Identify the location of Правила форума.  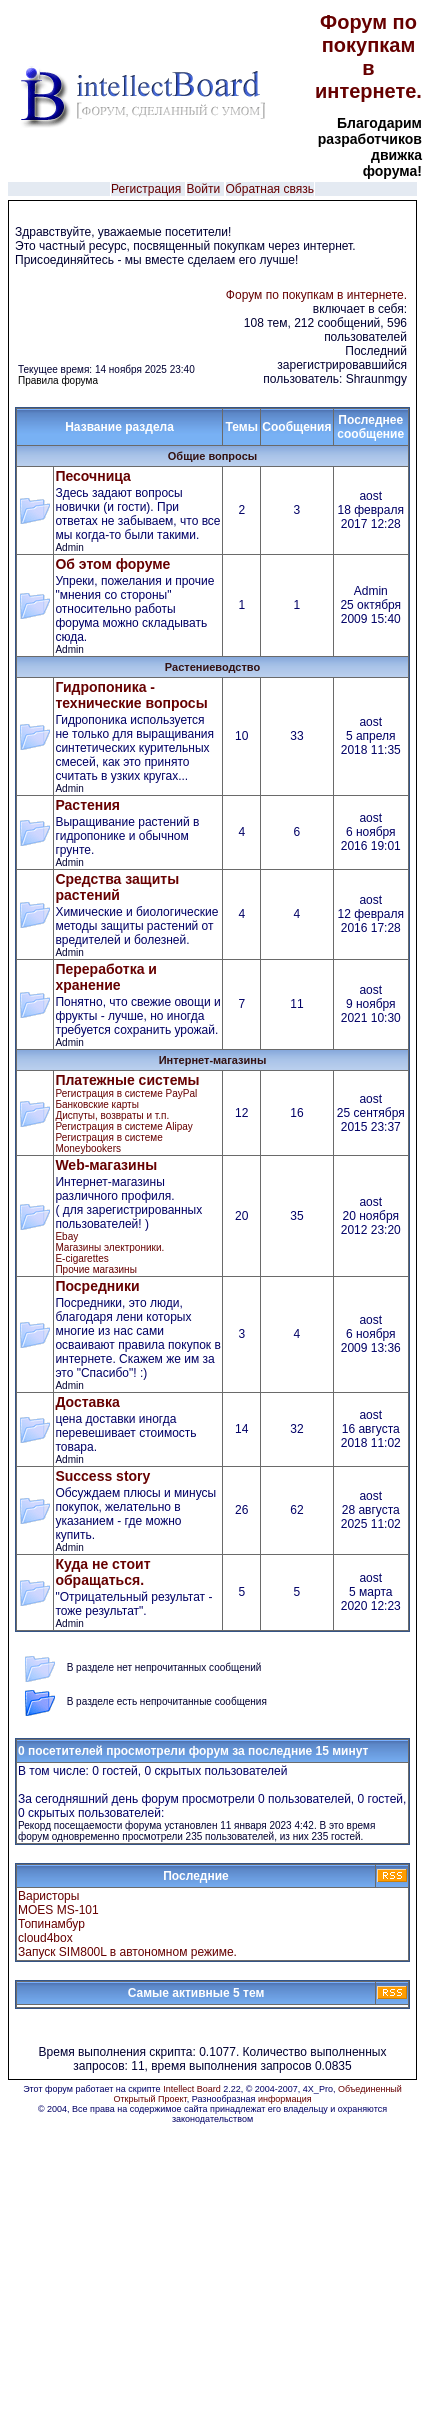
(58, 380).